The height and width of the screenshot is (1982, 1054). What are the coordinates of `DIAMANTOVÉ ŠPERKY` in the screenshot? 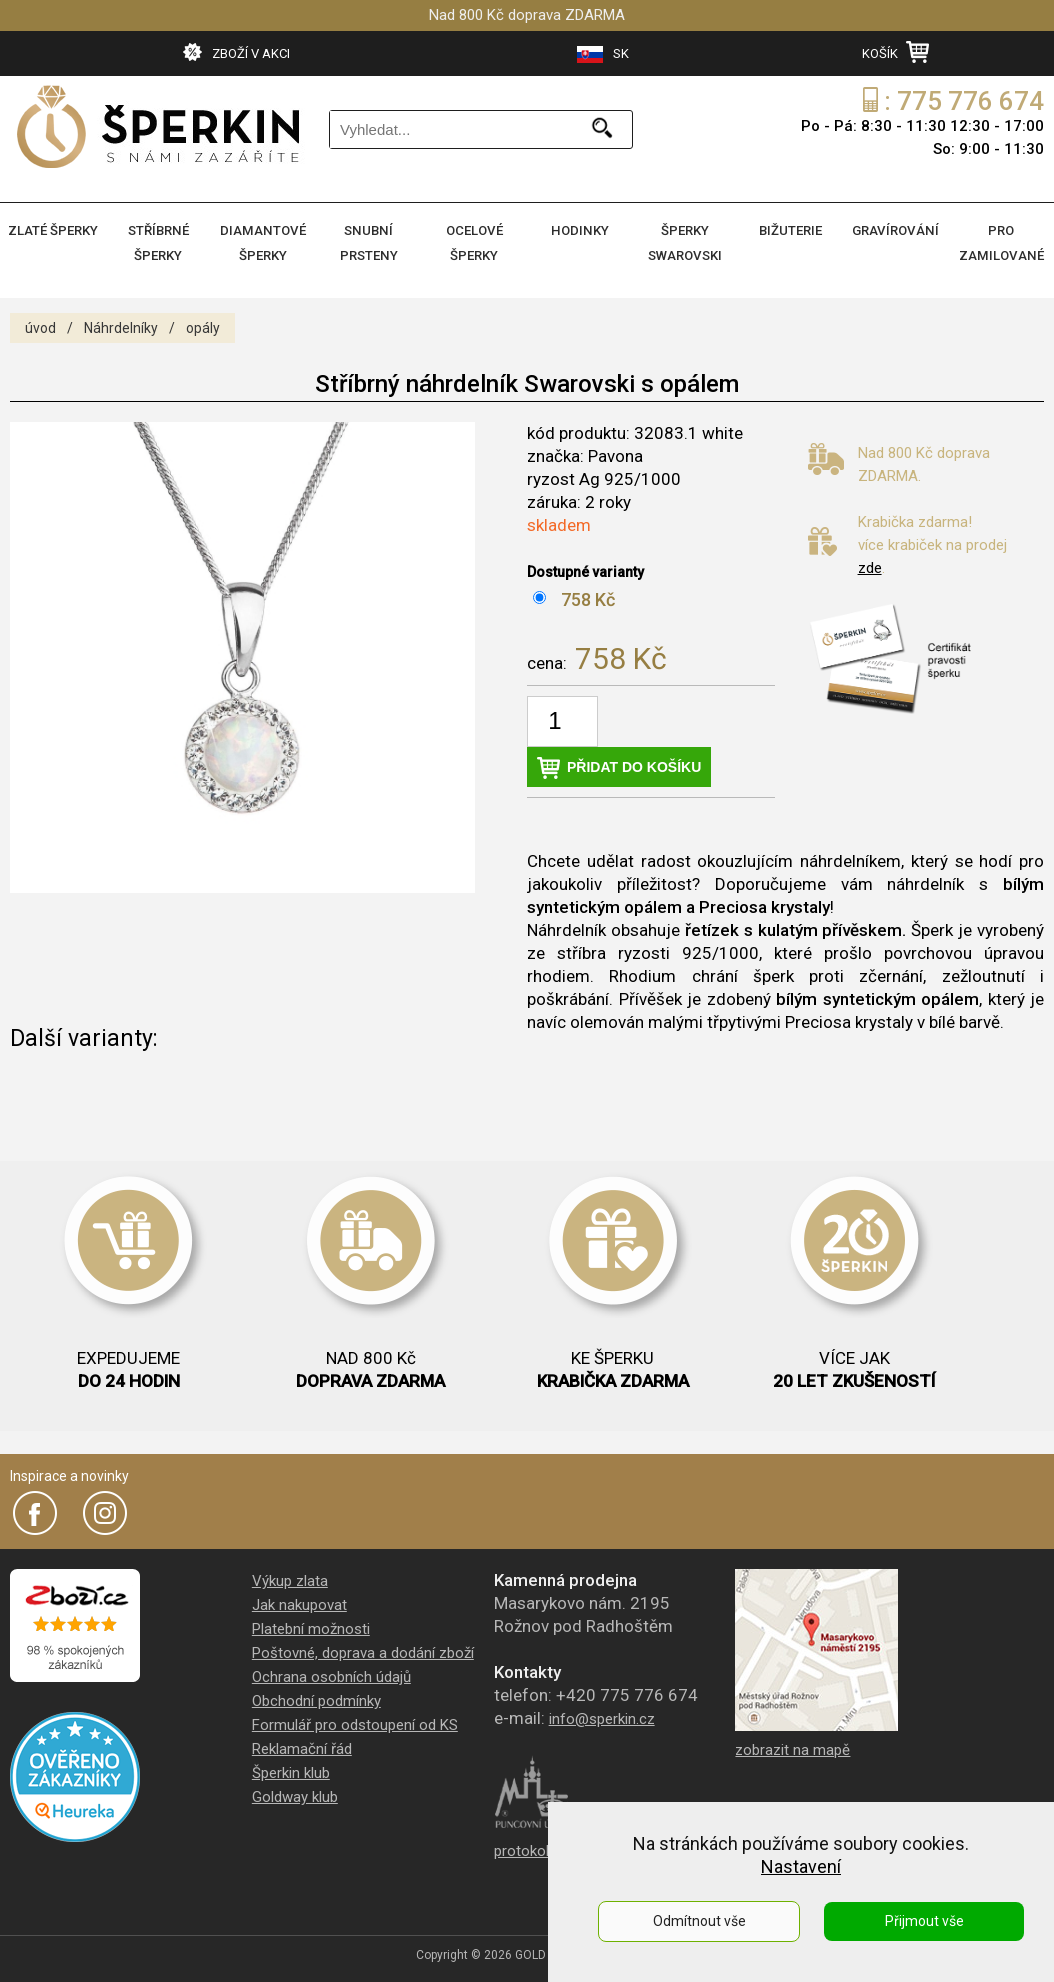 It's located at (263, 241).